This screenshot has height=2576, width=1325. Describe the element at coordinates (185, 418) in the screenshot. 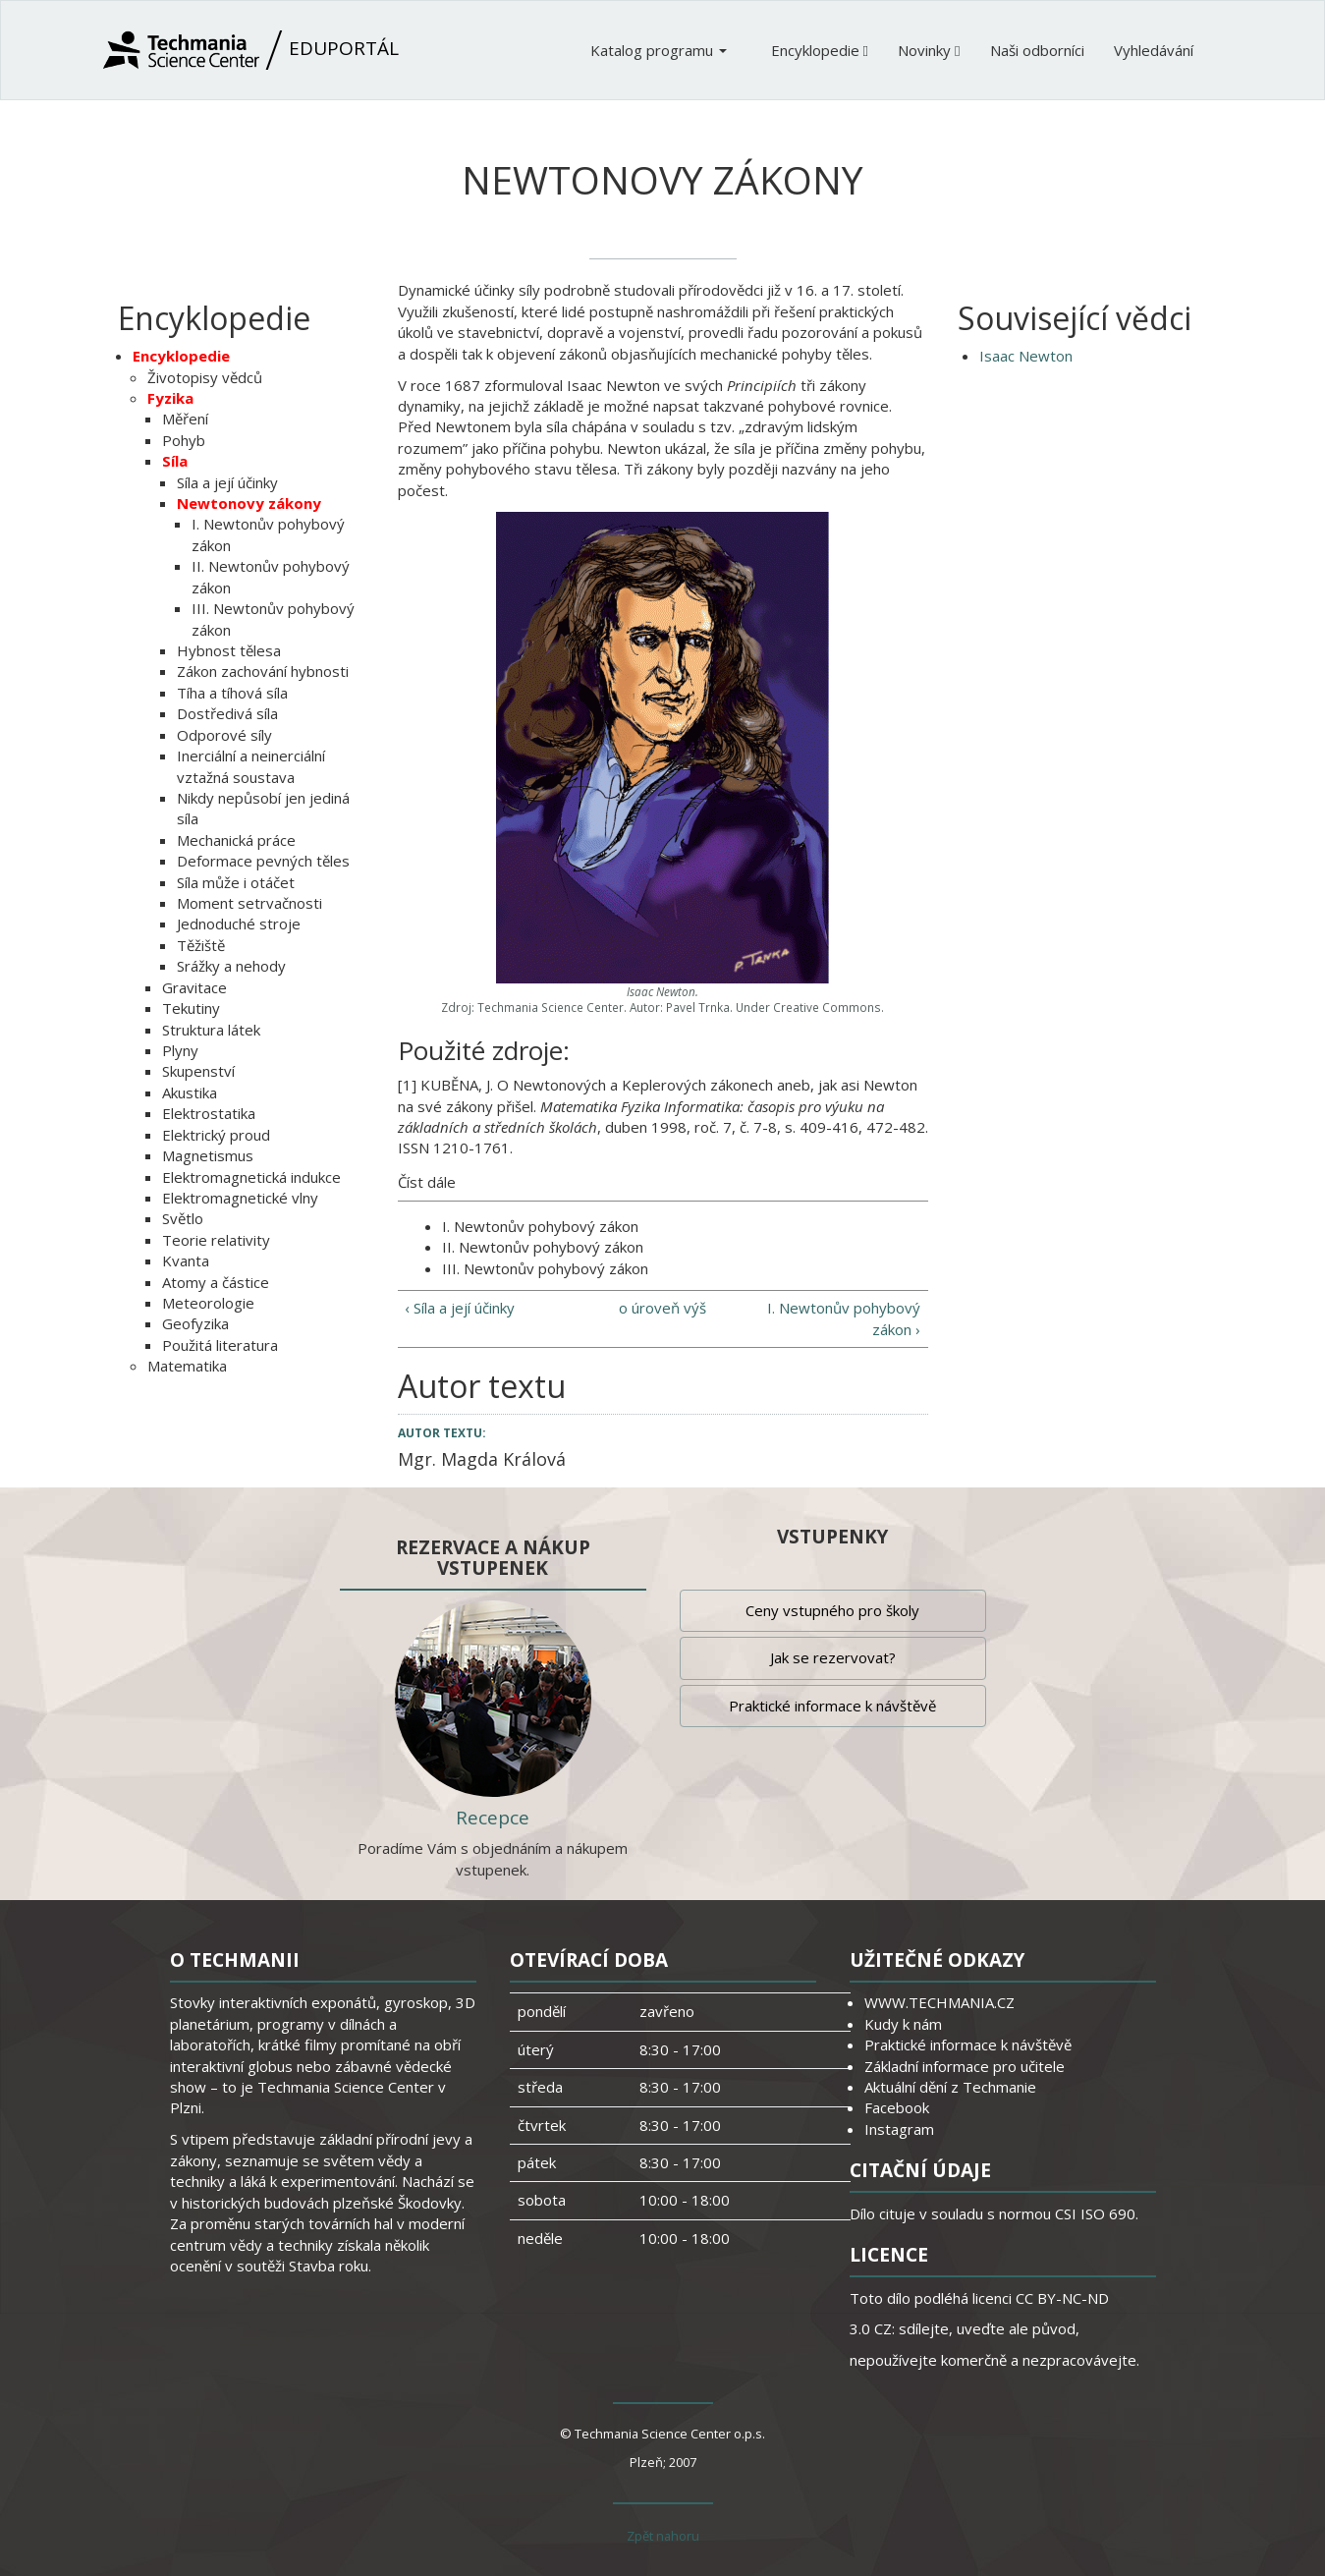

I see `Měření` at that location.